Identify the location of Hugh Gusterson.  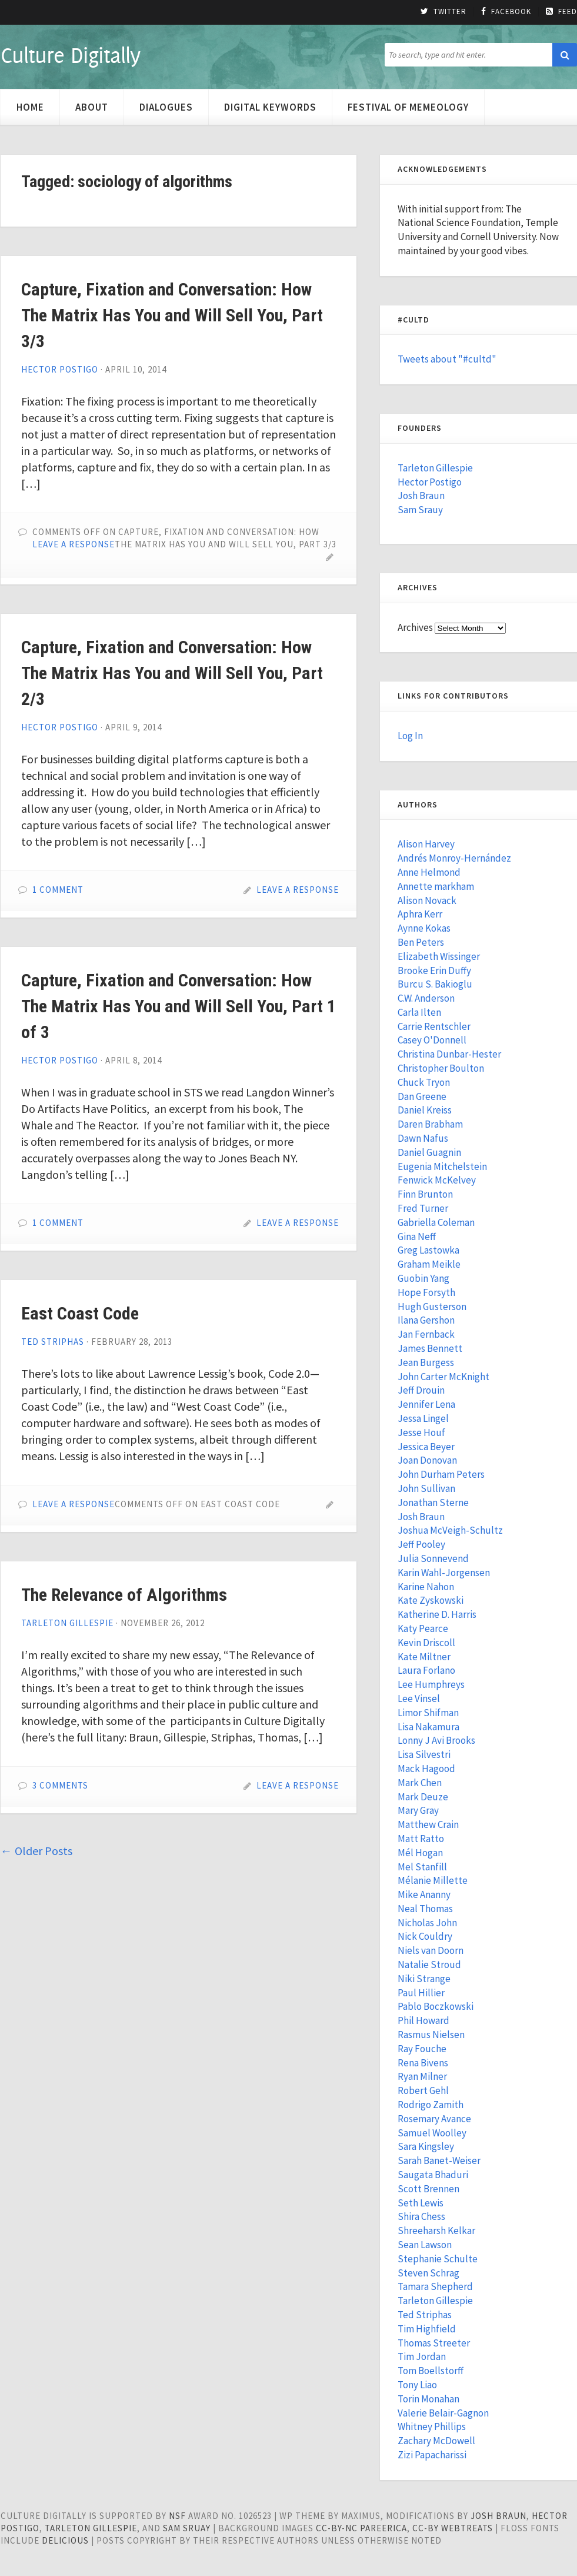
(432, 1306).